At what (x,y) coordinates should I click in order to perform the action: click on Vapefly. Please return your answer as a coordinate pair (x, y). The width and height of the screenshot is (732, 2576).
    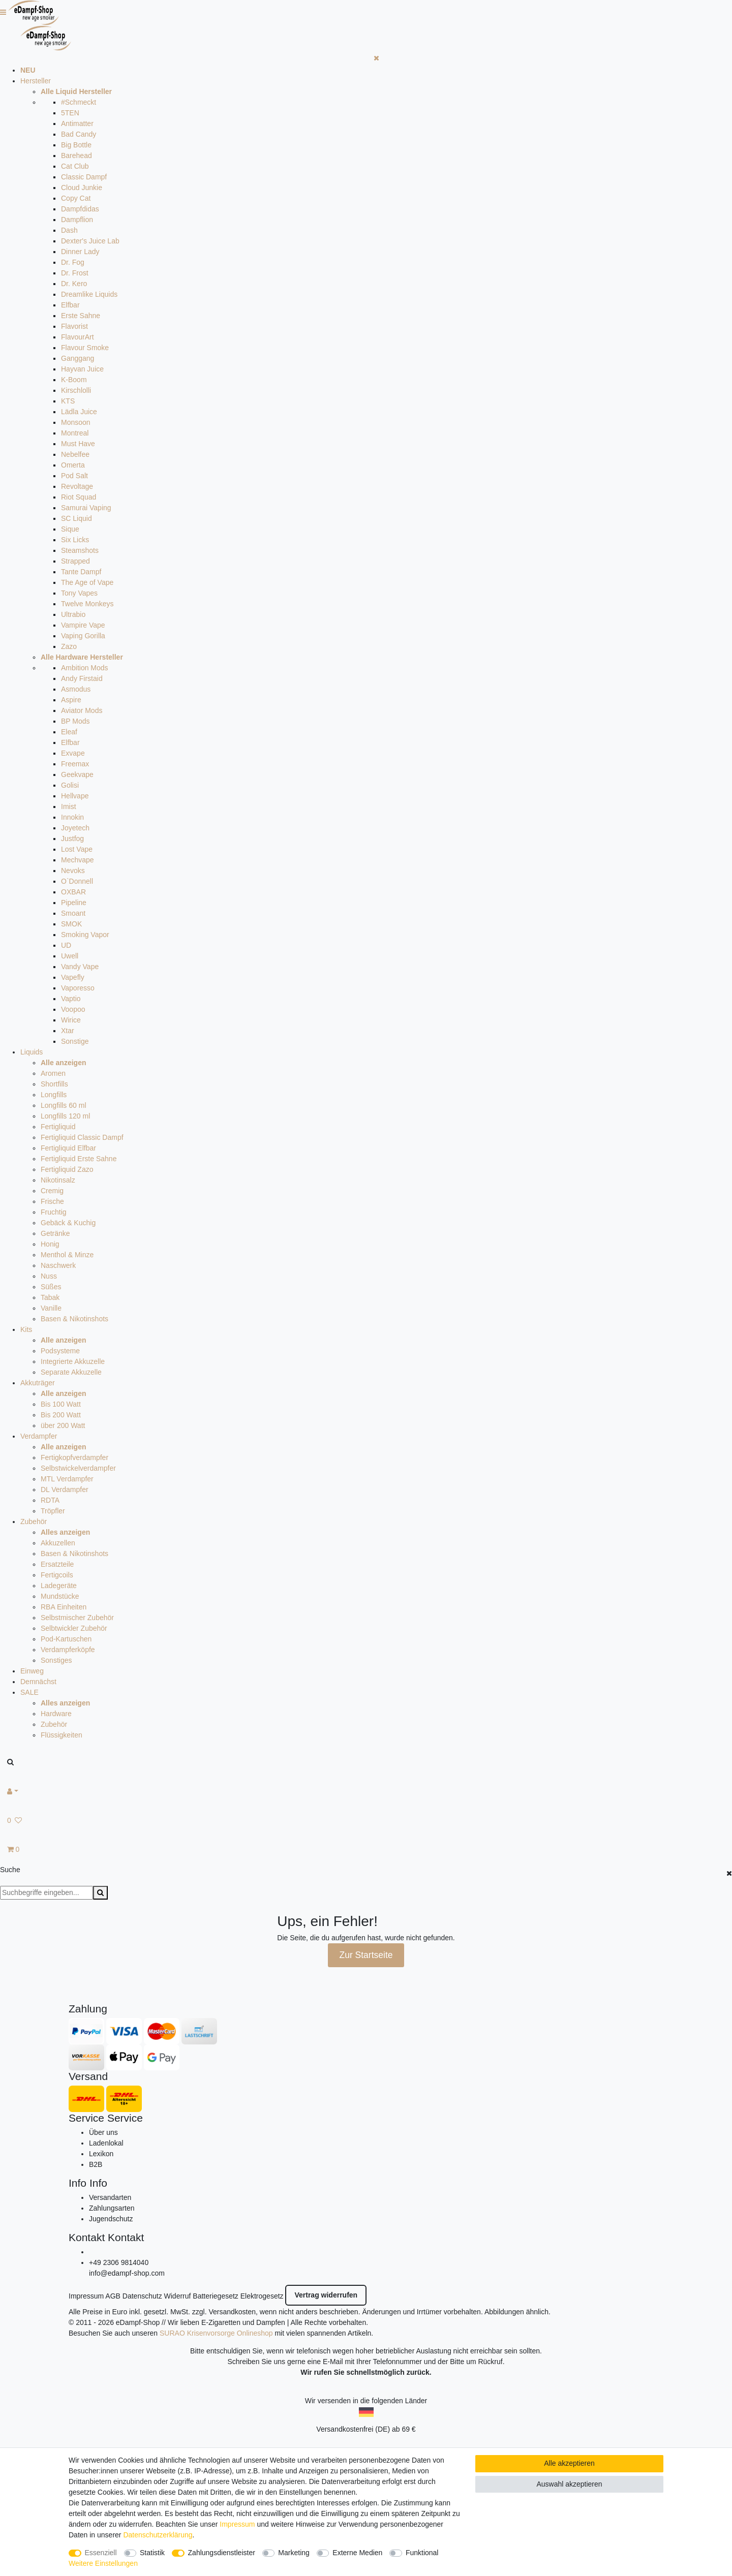
    Looking at the image, I should click on (72, 977).